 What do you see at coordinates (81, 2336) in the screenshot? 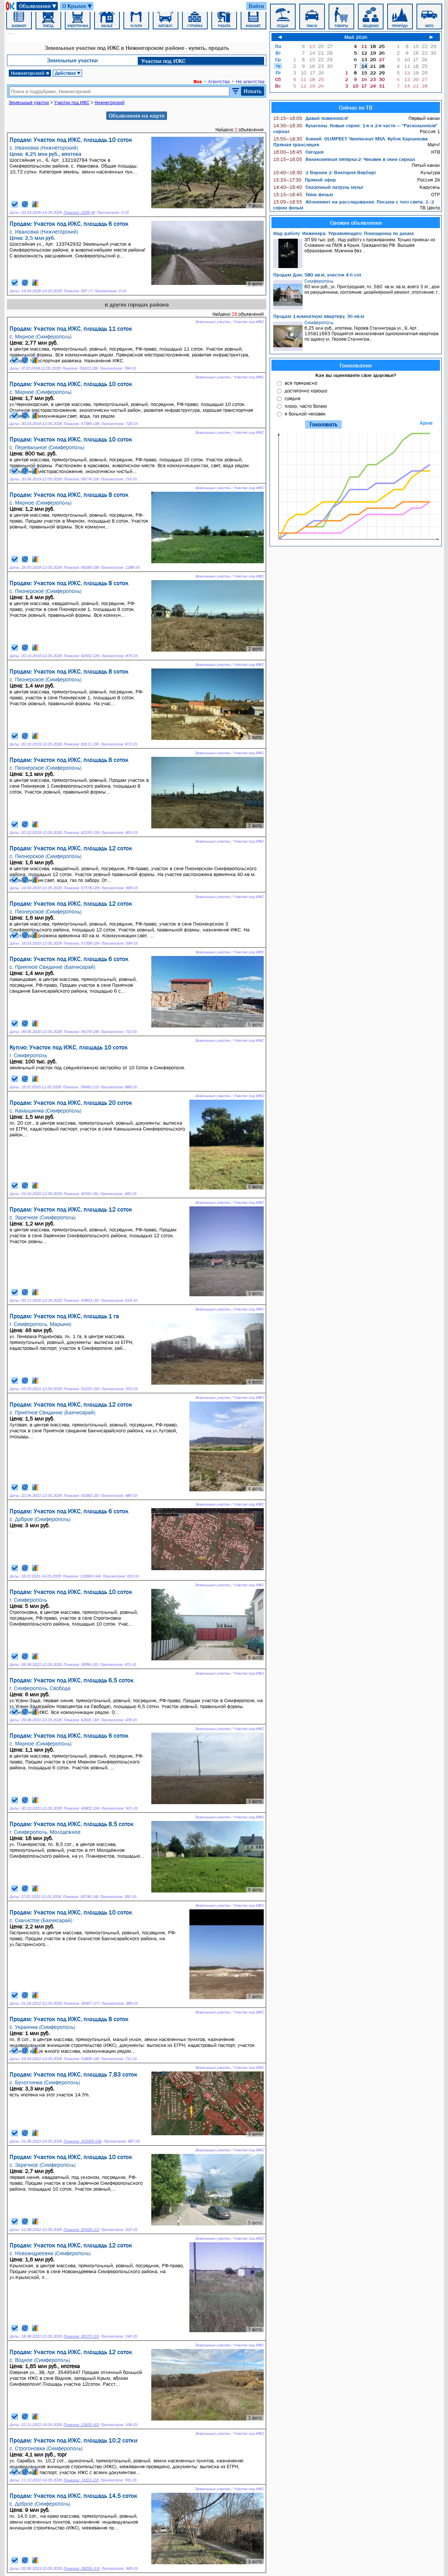
I see `Показов: 30170 (13)` at bounding box center [81, 2336].